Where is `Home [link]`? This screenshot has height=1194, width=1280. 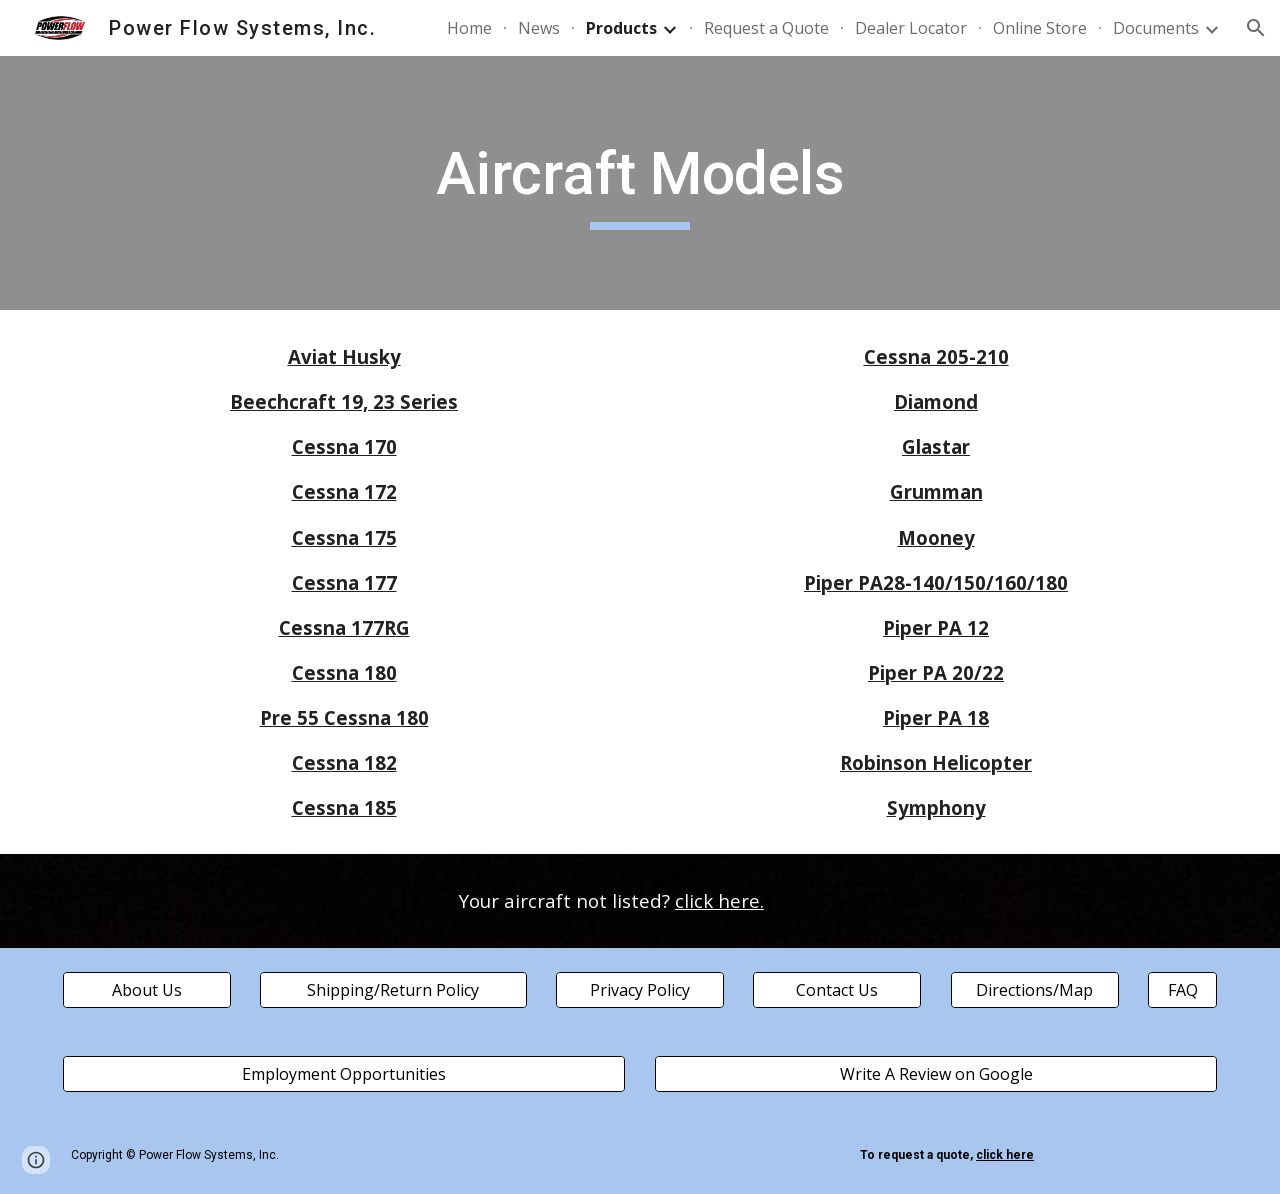 Home [link] is located at coordinates (469, 28).